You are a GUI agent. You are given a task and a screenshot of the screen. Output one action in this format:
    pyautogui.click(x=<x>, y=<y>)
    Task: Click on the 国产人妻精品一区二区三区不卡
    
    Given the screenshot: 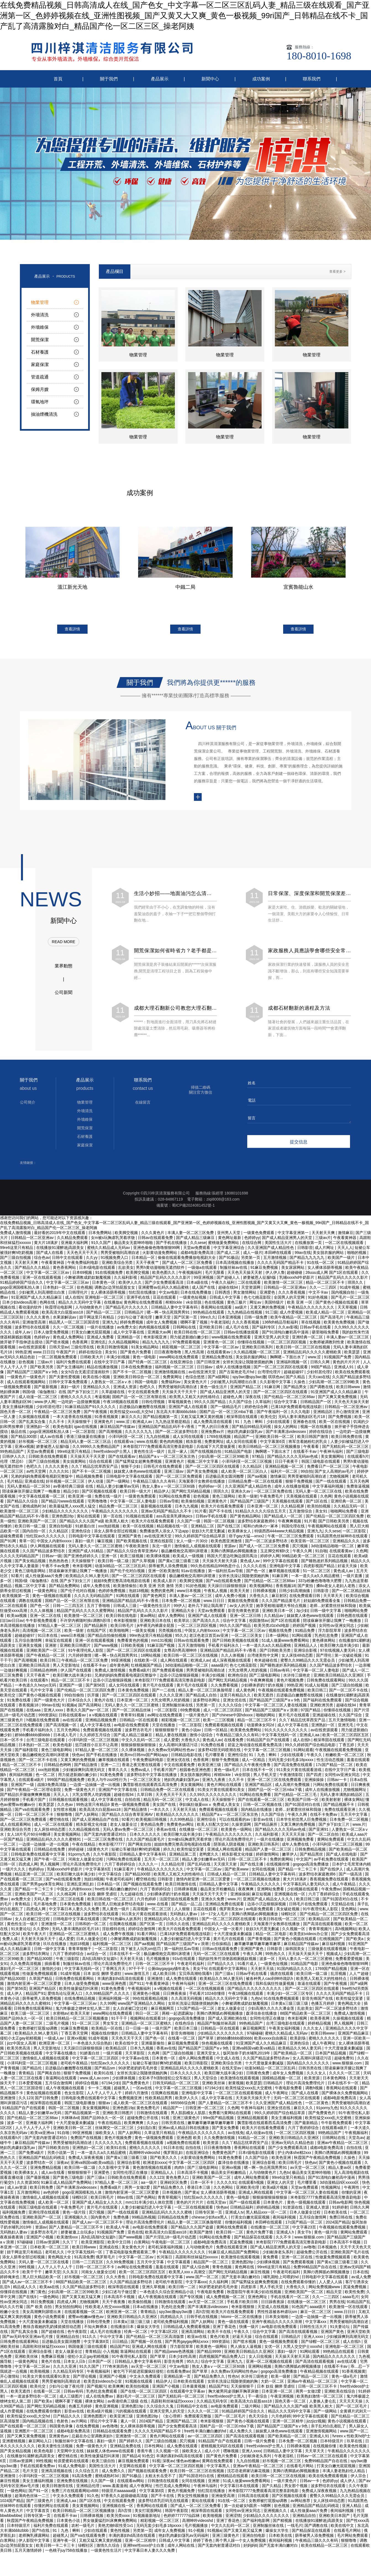 What is the action you would take?
    pyautogui.click(x=226, y=2106)
    